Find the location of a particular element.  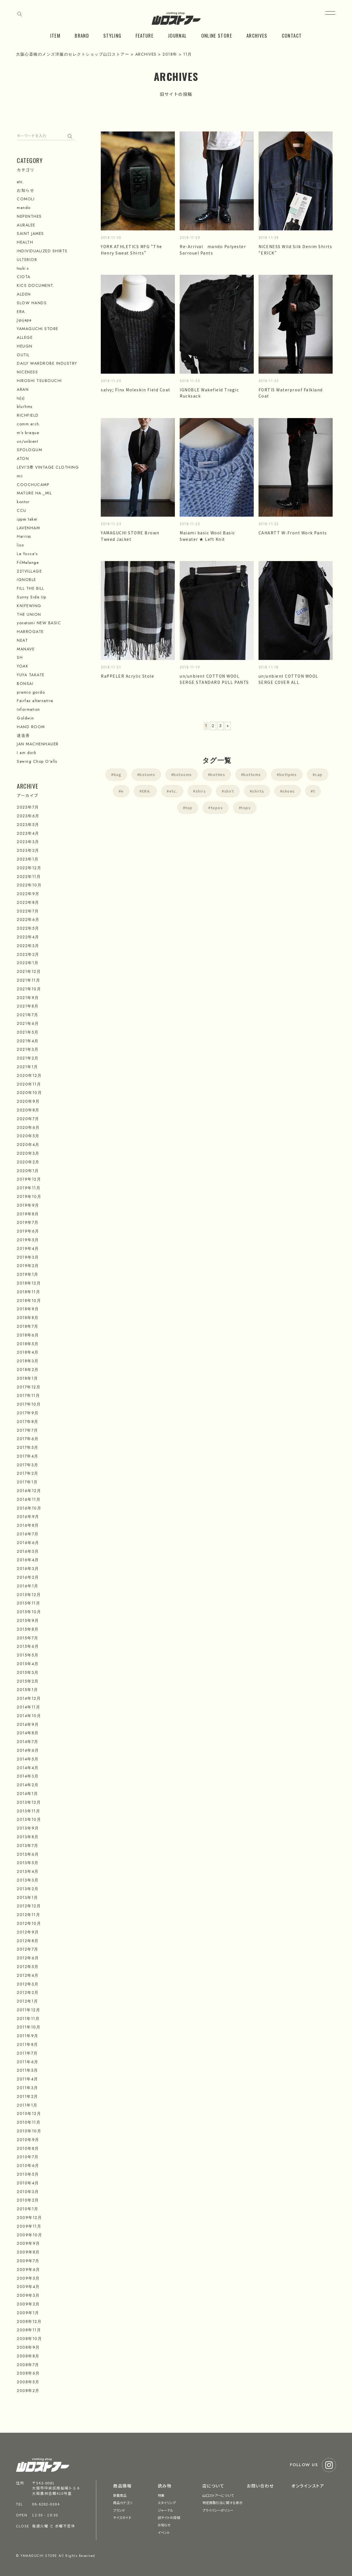

2017年1月 is located at coordinates (27, 1482).